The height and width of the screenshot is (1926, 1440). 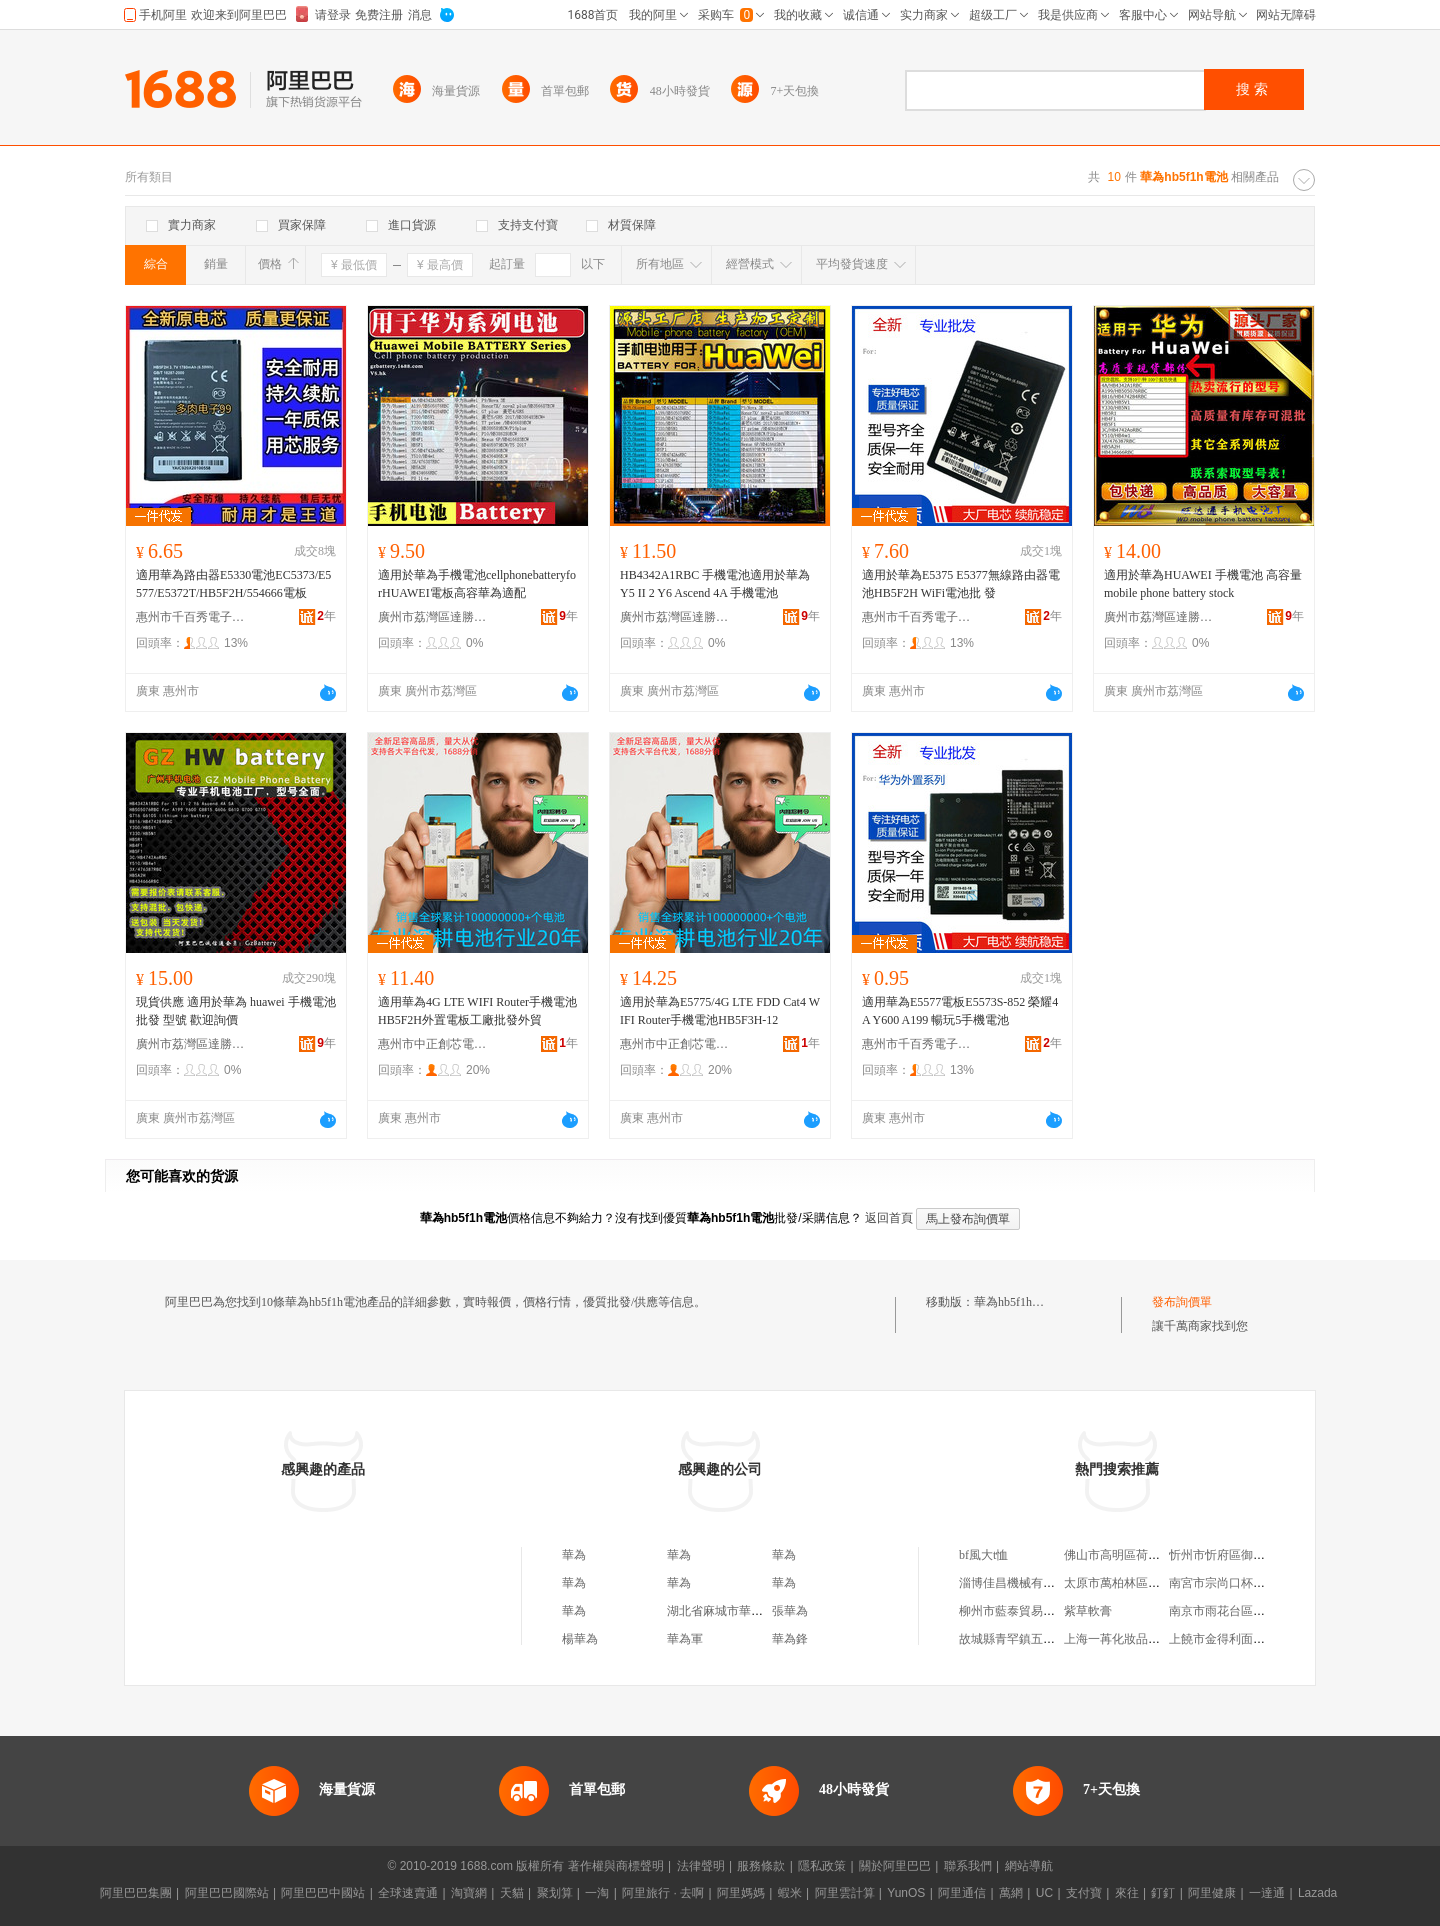 What do you see at coordinates (1130, 1639) in the screenshot?
I see `上海一苒化妝品有限公司` at bounding box center [1130, 1639].